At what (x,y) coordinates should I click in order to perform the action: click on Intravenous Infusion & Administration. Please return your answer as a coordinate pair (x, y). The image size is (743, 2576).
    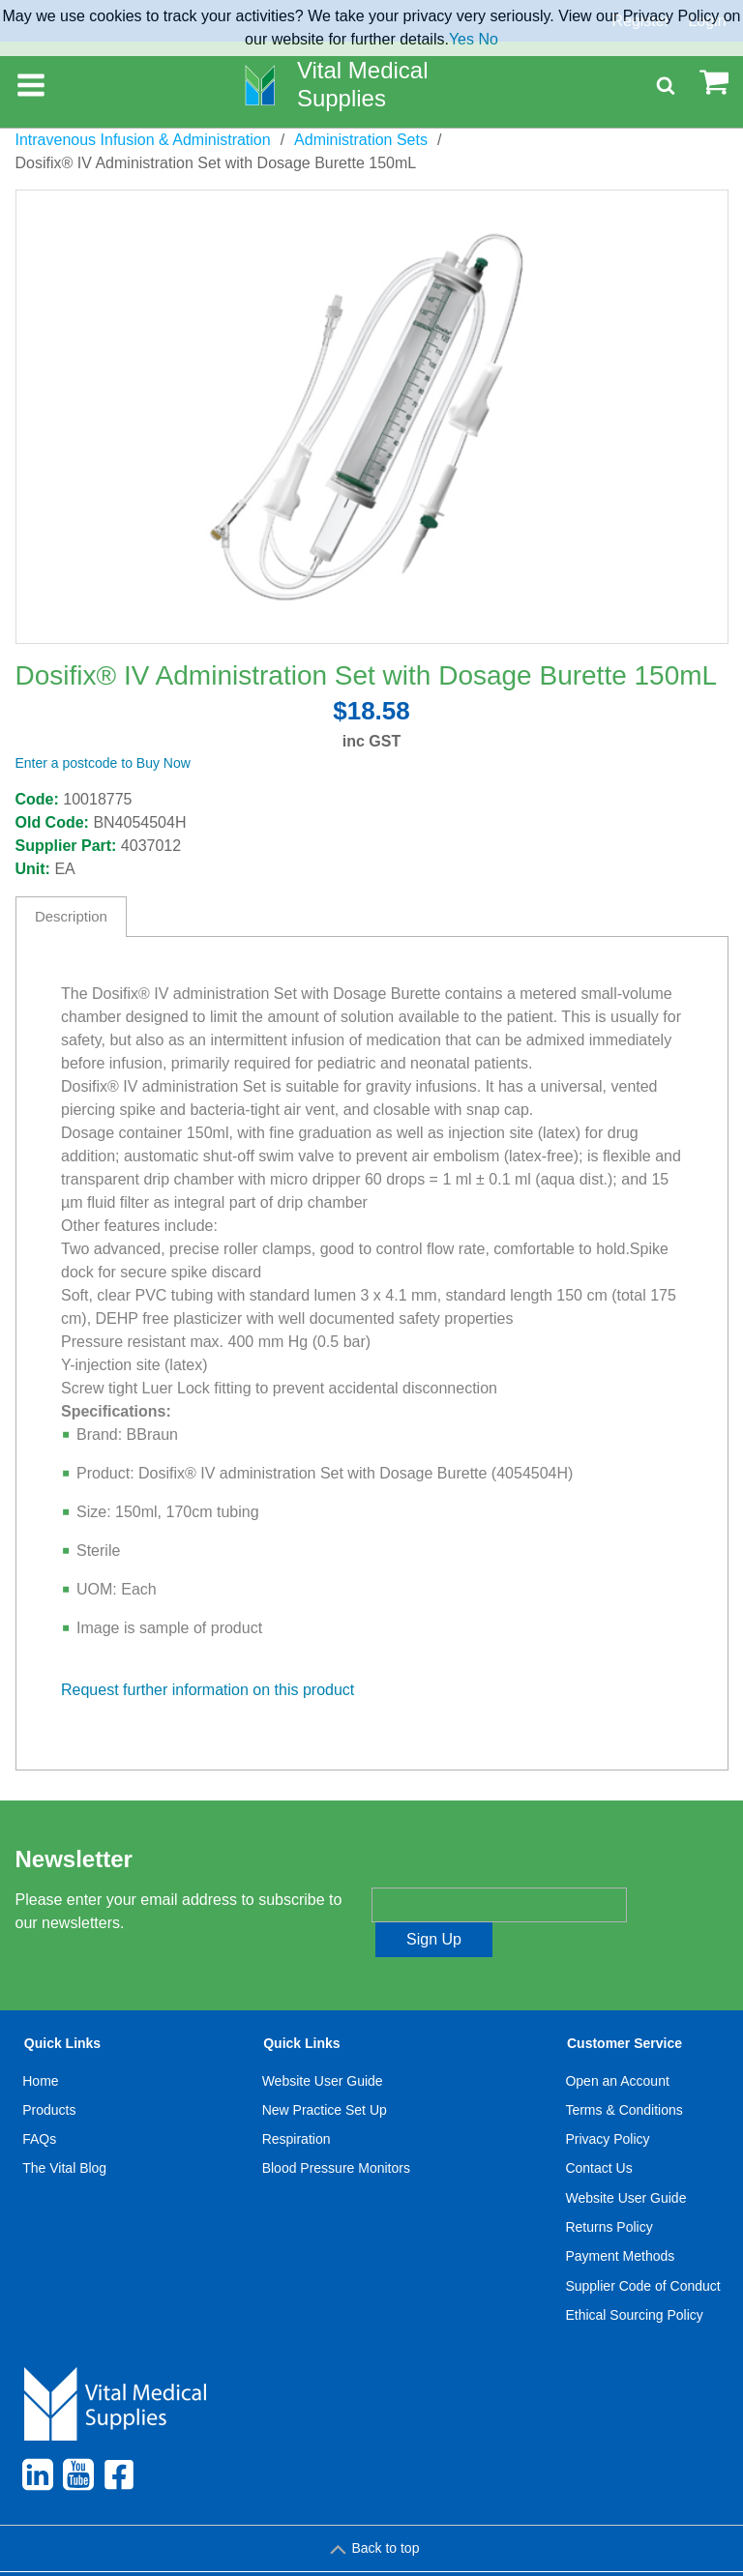
    Looking at the image, I should click on (143, 140).